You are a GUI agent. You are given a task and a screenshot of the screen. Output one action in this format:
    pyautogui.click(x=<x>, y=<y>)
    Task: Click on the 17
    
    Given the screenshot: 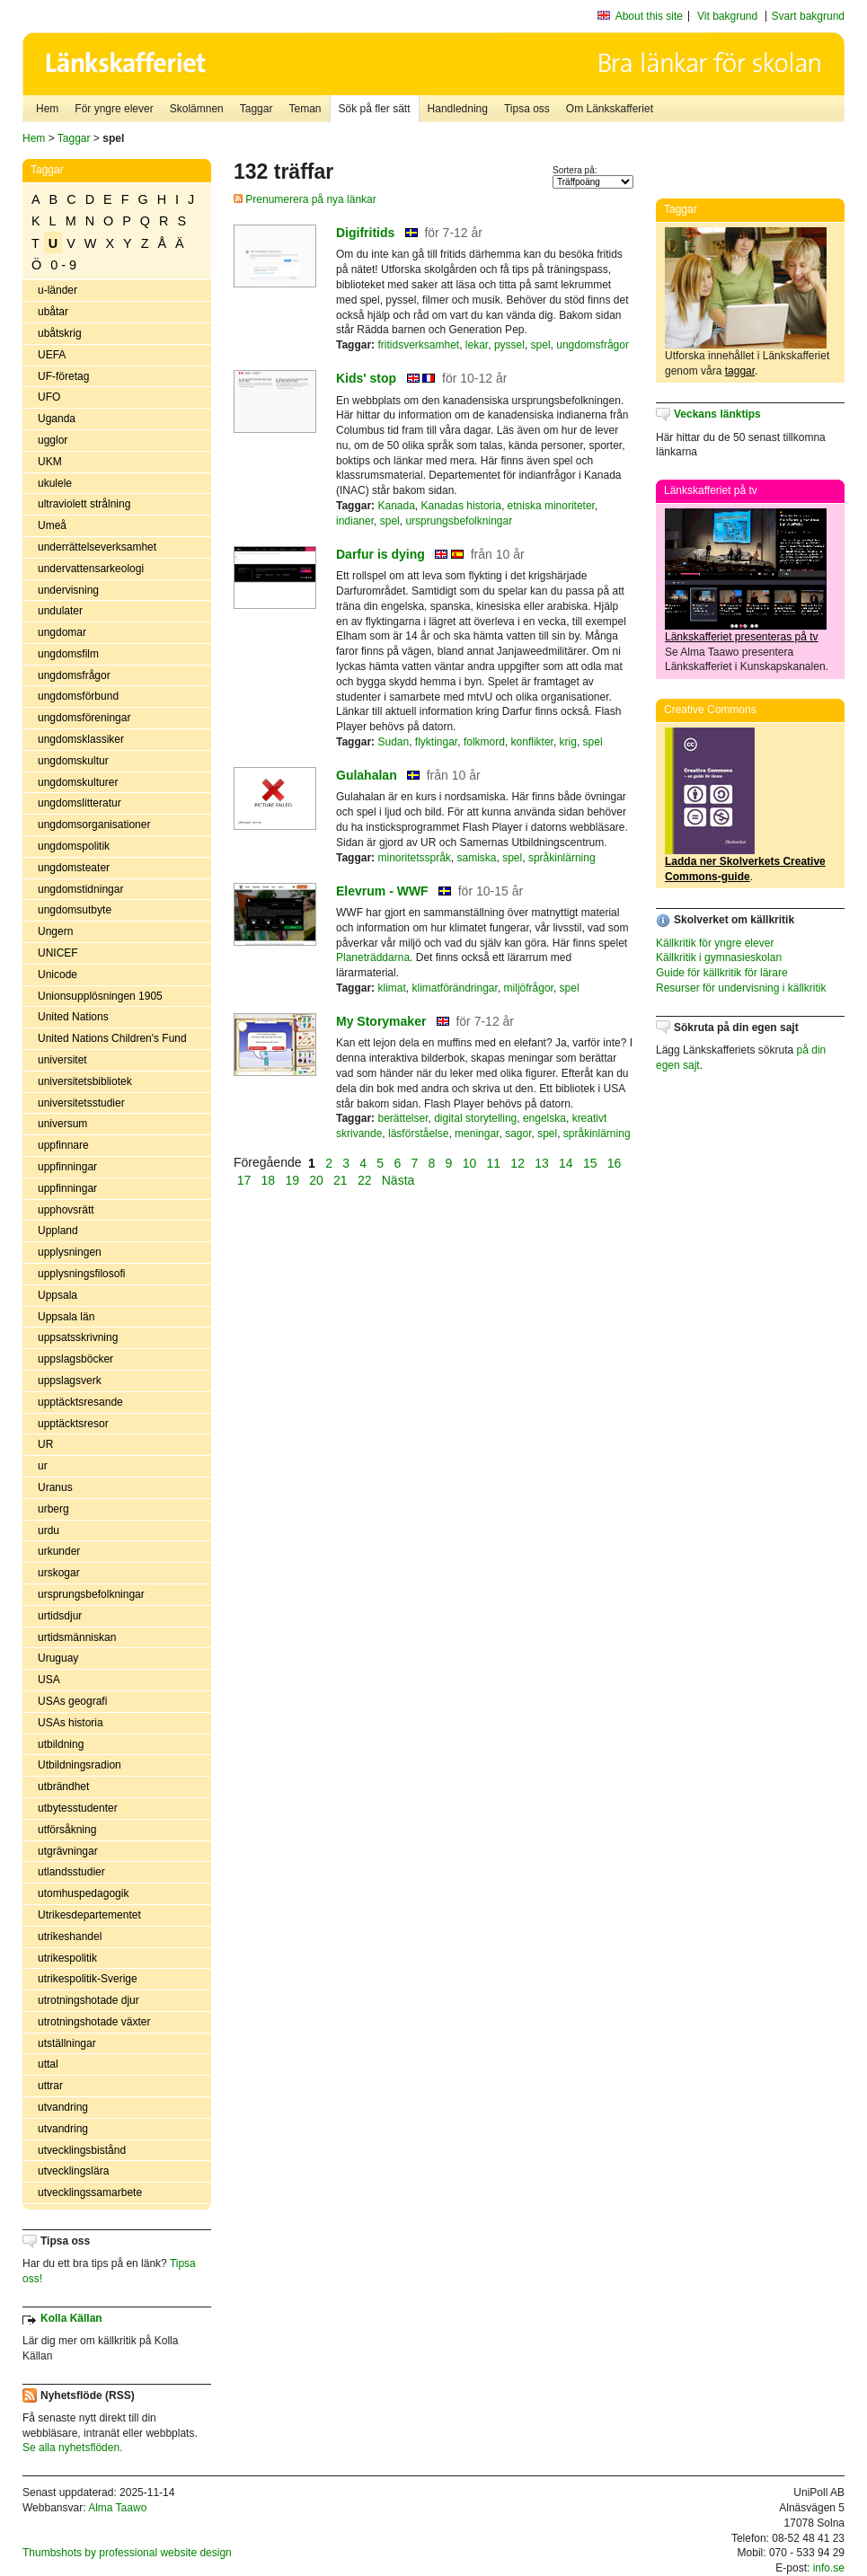 What is the action you would take?
    pyautogui.click(x=244, y=1180)
    